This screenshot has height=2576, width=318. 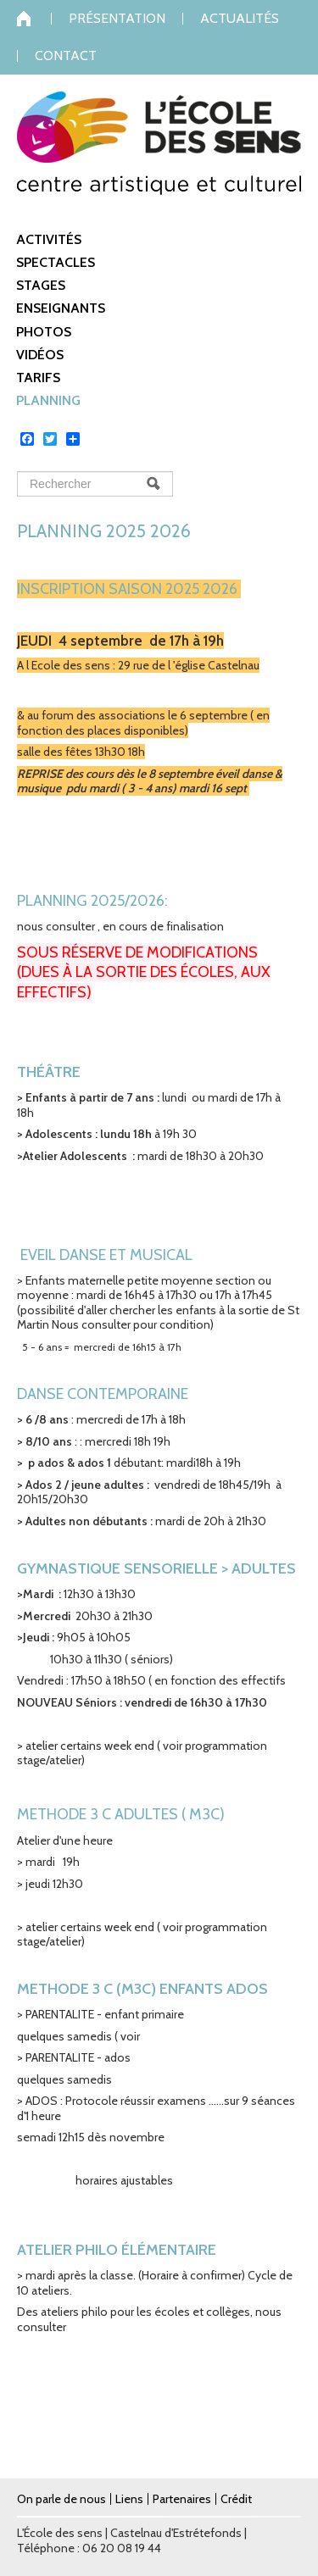 I want to click on Activités, so click(x=48, y=239).